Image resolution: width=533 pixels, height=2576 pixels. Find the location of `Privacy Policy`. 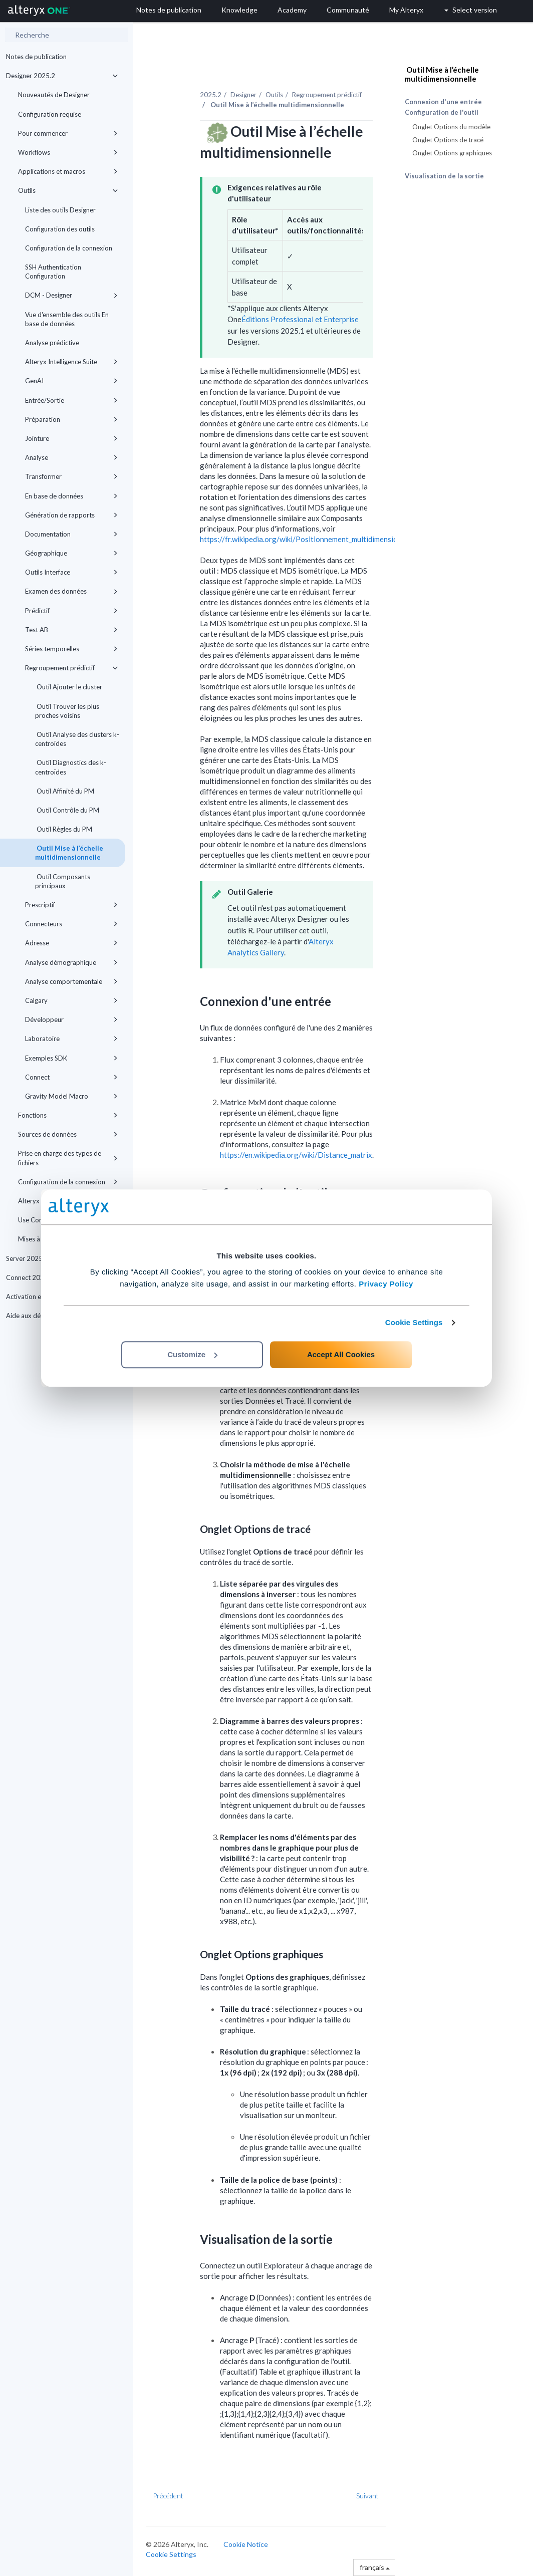

Privacy Policy is located at coordinates (386, 1283).